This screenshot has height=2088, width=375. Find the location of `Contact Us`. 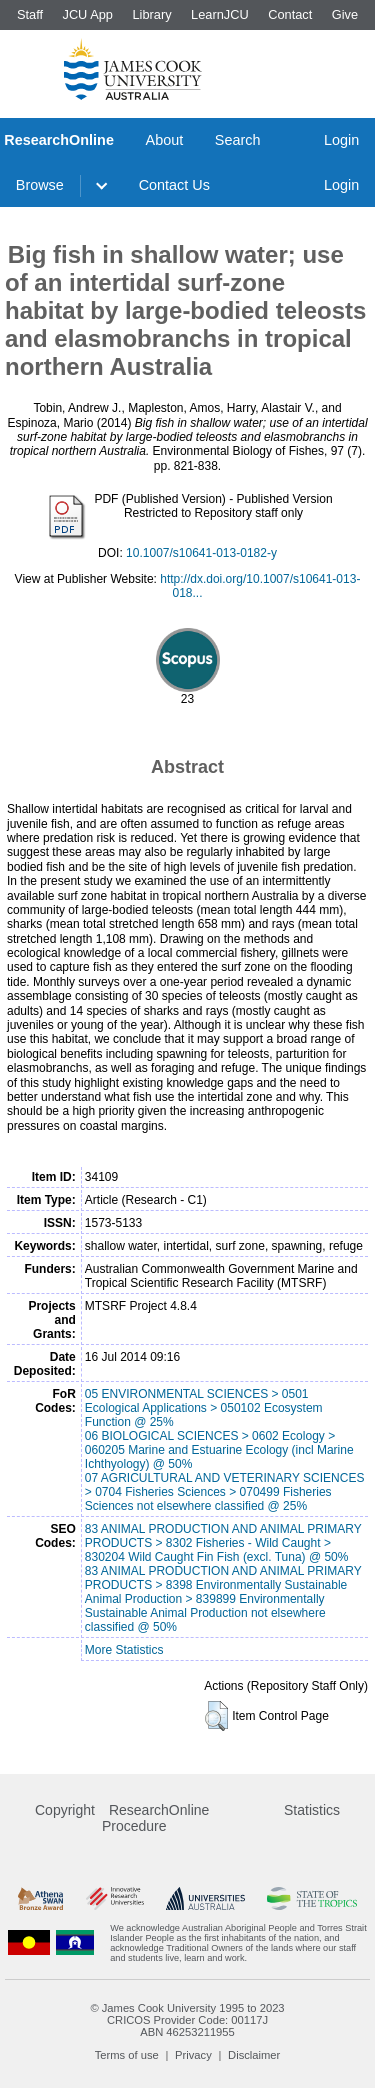

Contact Us is located at coordinates (174, 185).